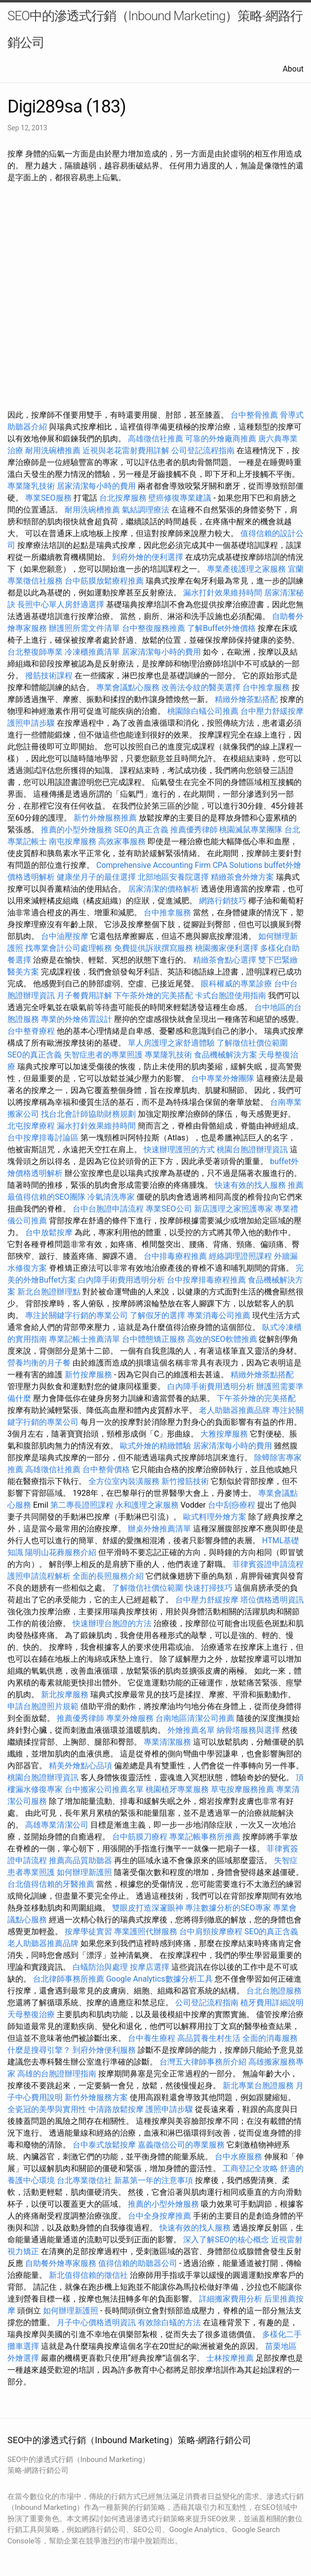  I want to click on 網路行銷技巧, so click(222, 900).